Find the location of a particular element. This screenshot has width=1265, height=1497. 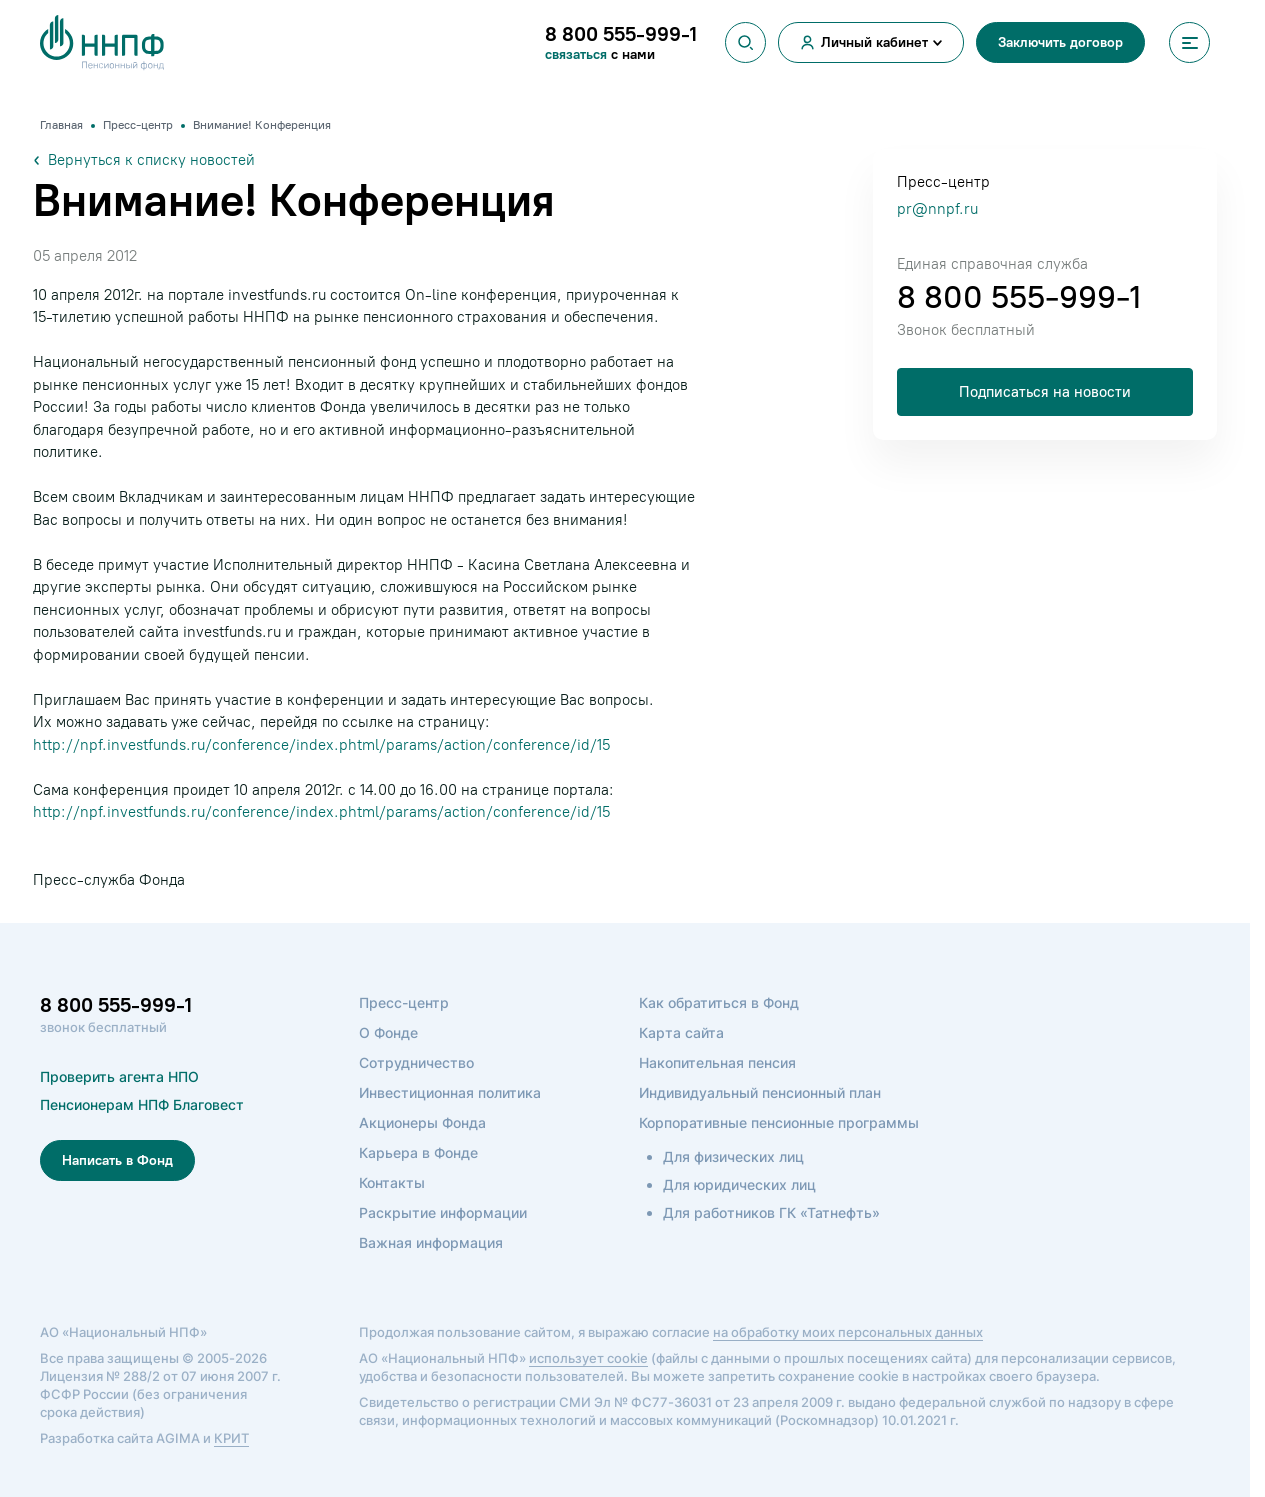

связаться is located at coordinates (578, 54).